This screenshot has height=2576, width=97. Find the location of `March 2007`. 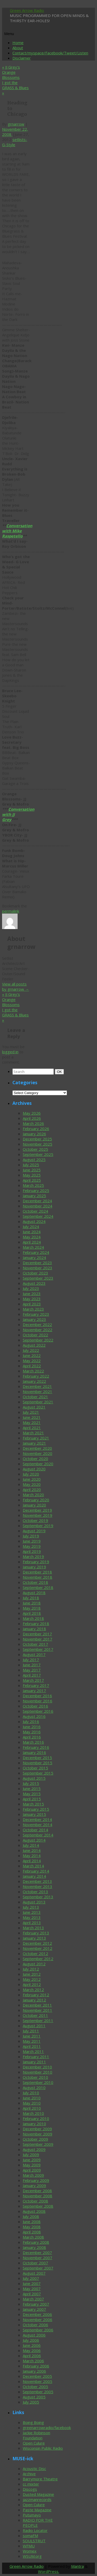

March 2007 is located at coordinates (33, 2298).